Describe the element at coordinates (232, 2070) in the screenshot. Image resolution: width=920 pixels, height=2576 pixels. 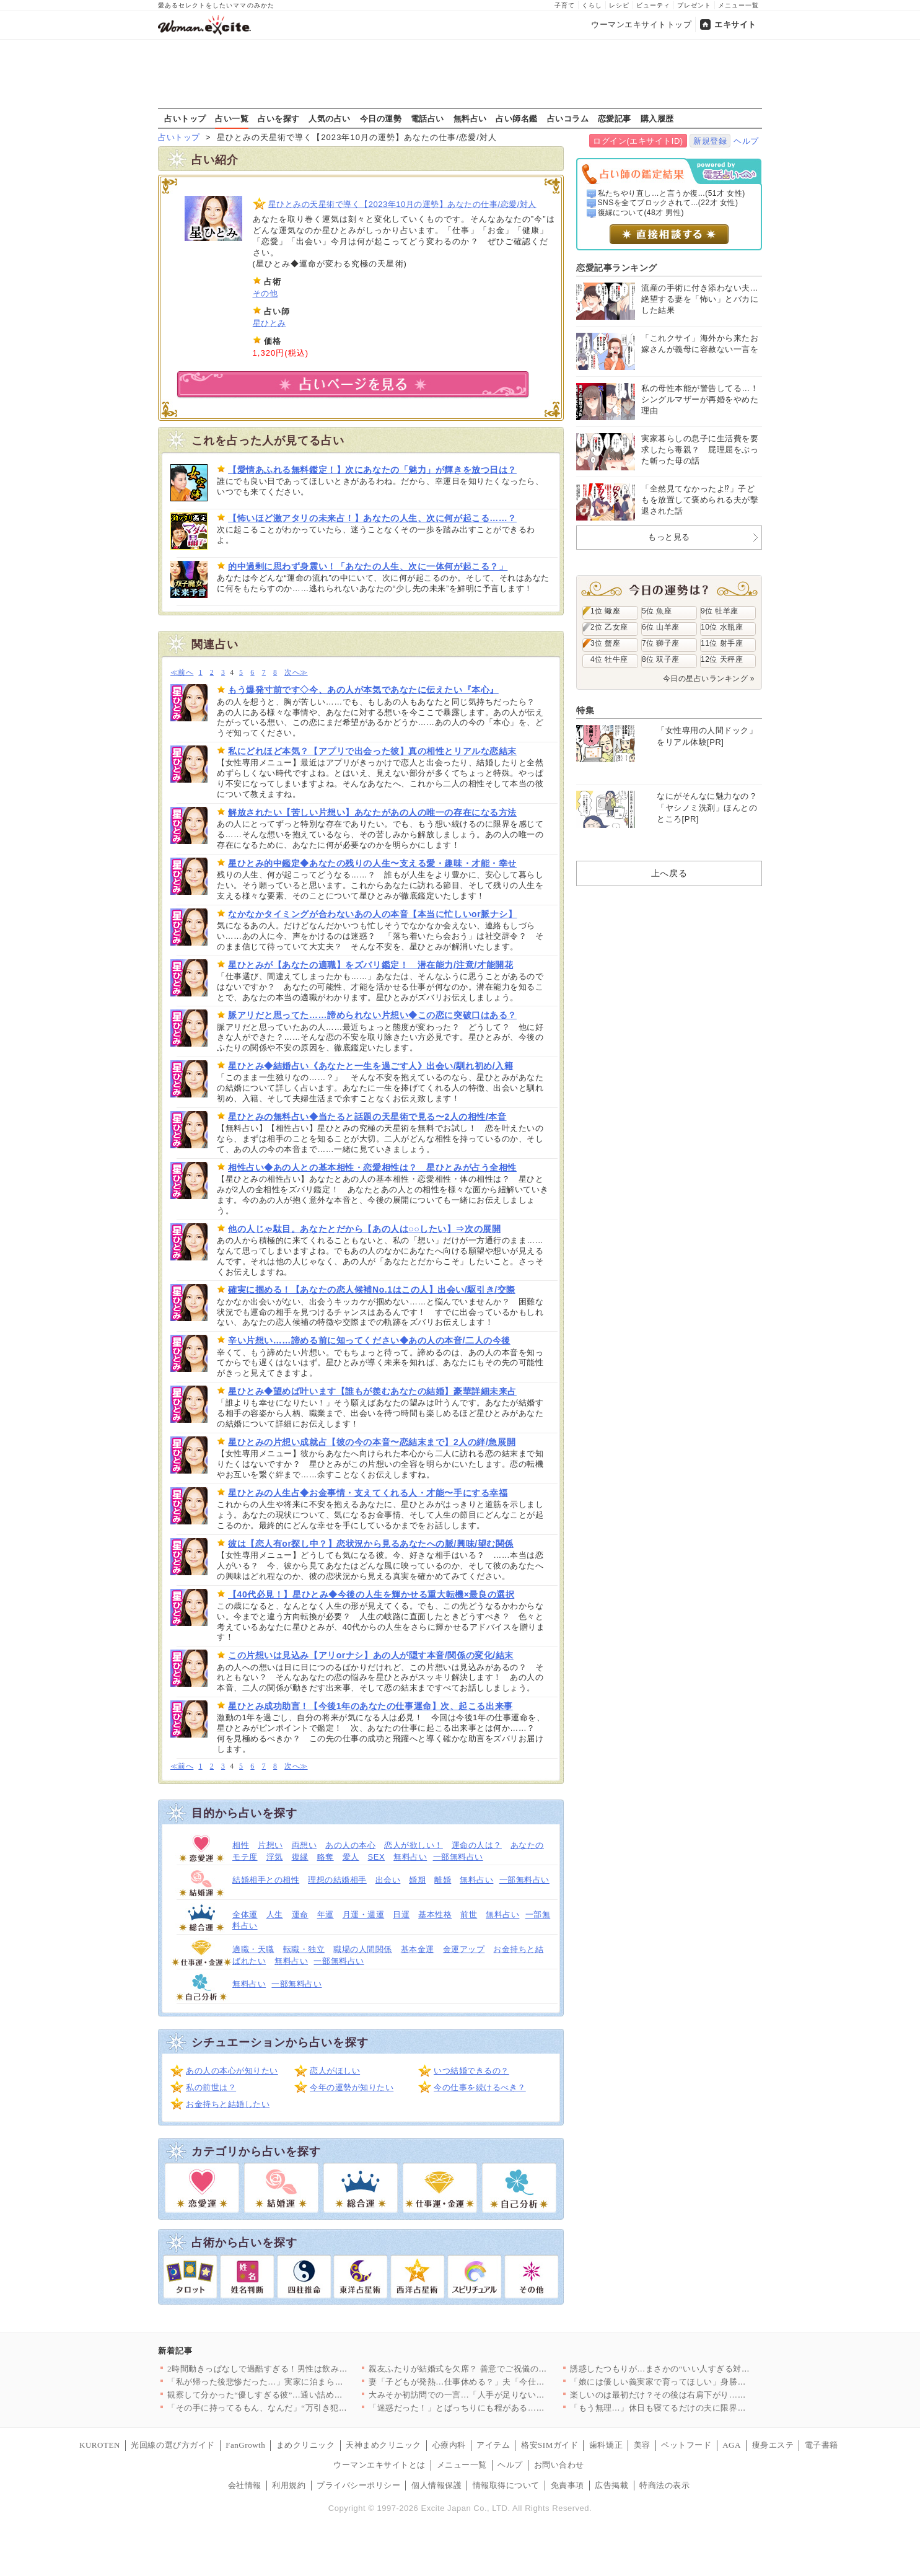
I see `あの人の本心が知りたい` at that location.